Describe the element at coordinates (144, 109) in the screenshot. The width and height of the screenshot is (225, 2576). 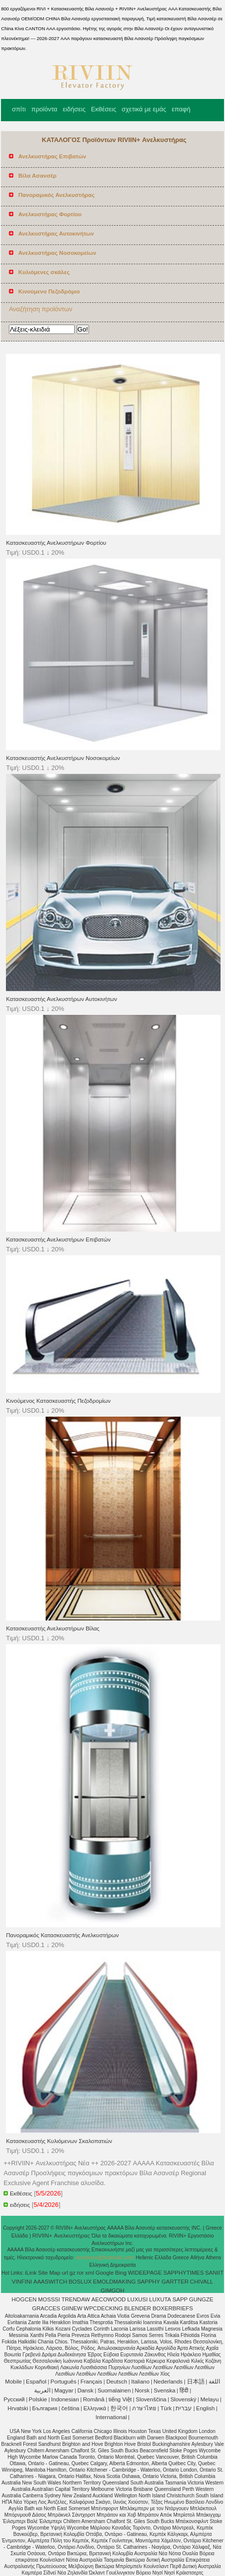
I see `σχετικά με εμάς` at that location.